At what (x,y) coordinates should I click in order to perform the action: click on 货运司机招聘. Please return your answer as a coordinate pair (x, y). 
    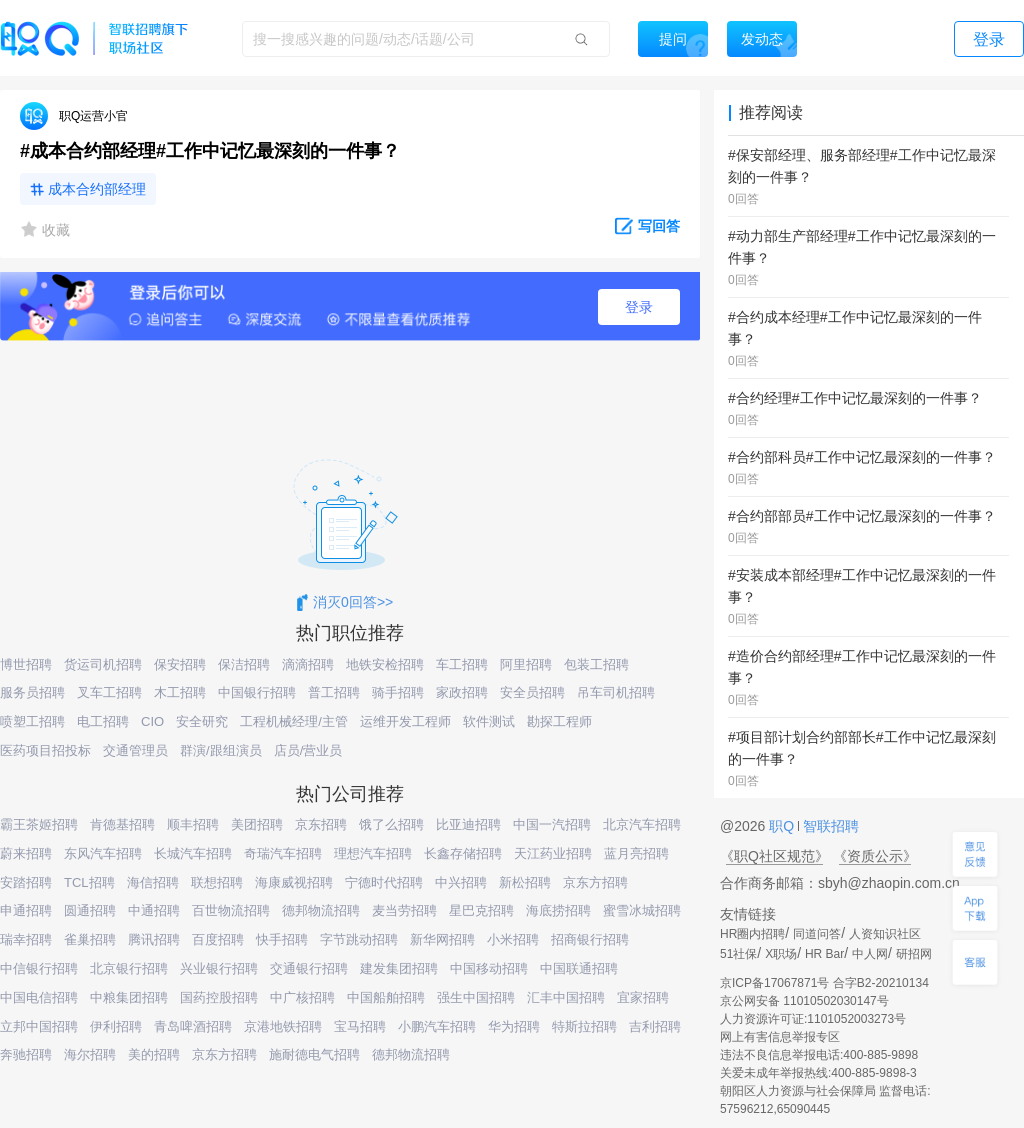
    Looking at the image, I should click on (103, 664).